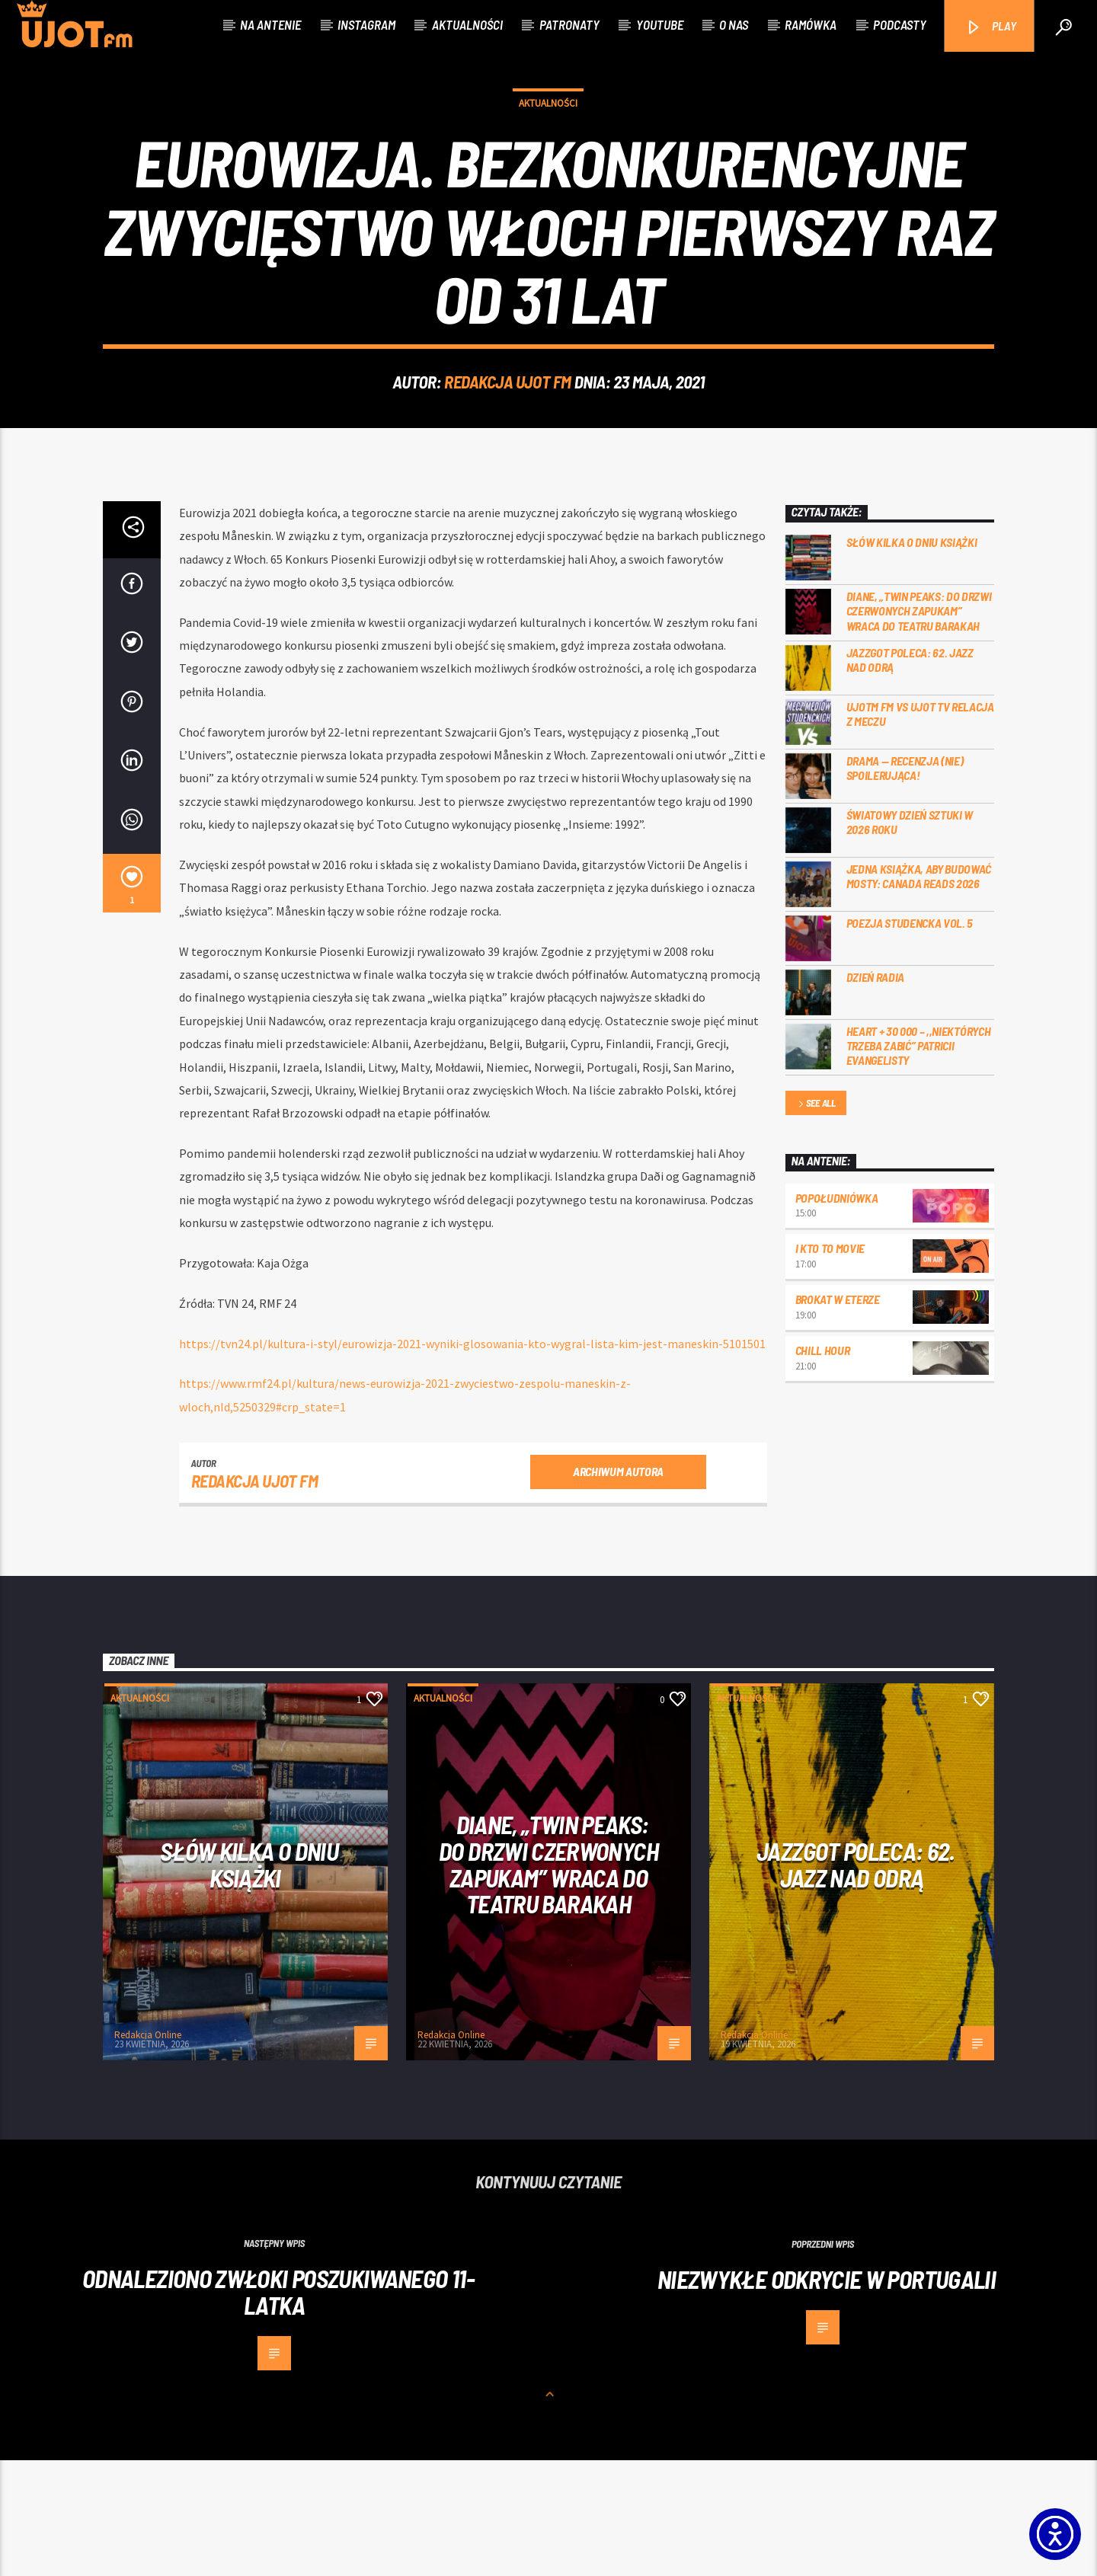  Describe the element at coordinates (910, 1038) in the screenshot. I see `Poezja Studencka vol. 5` at that location.